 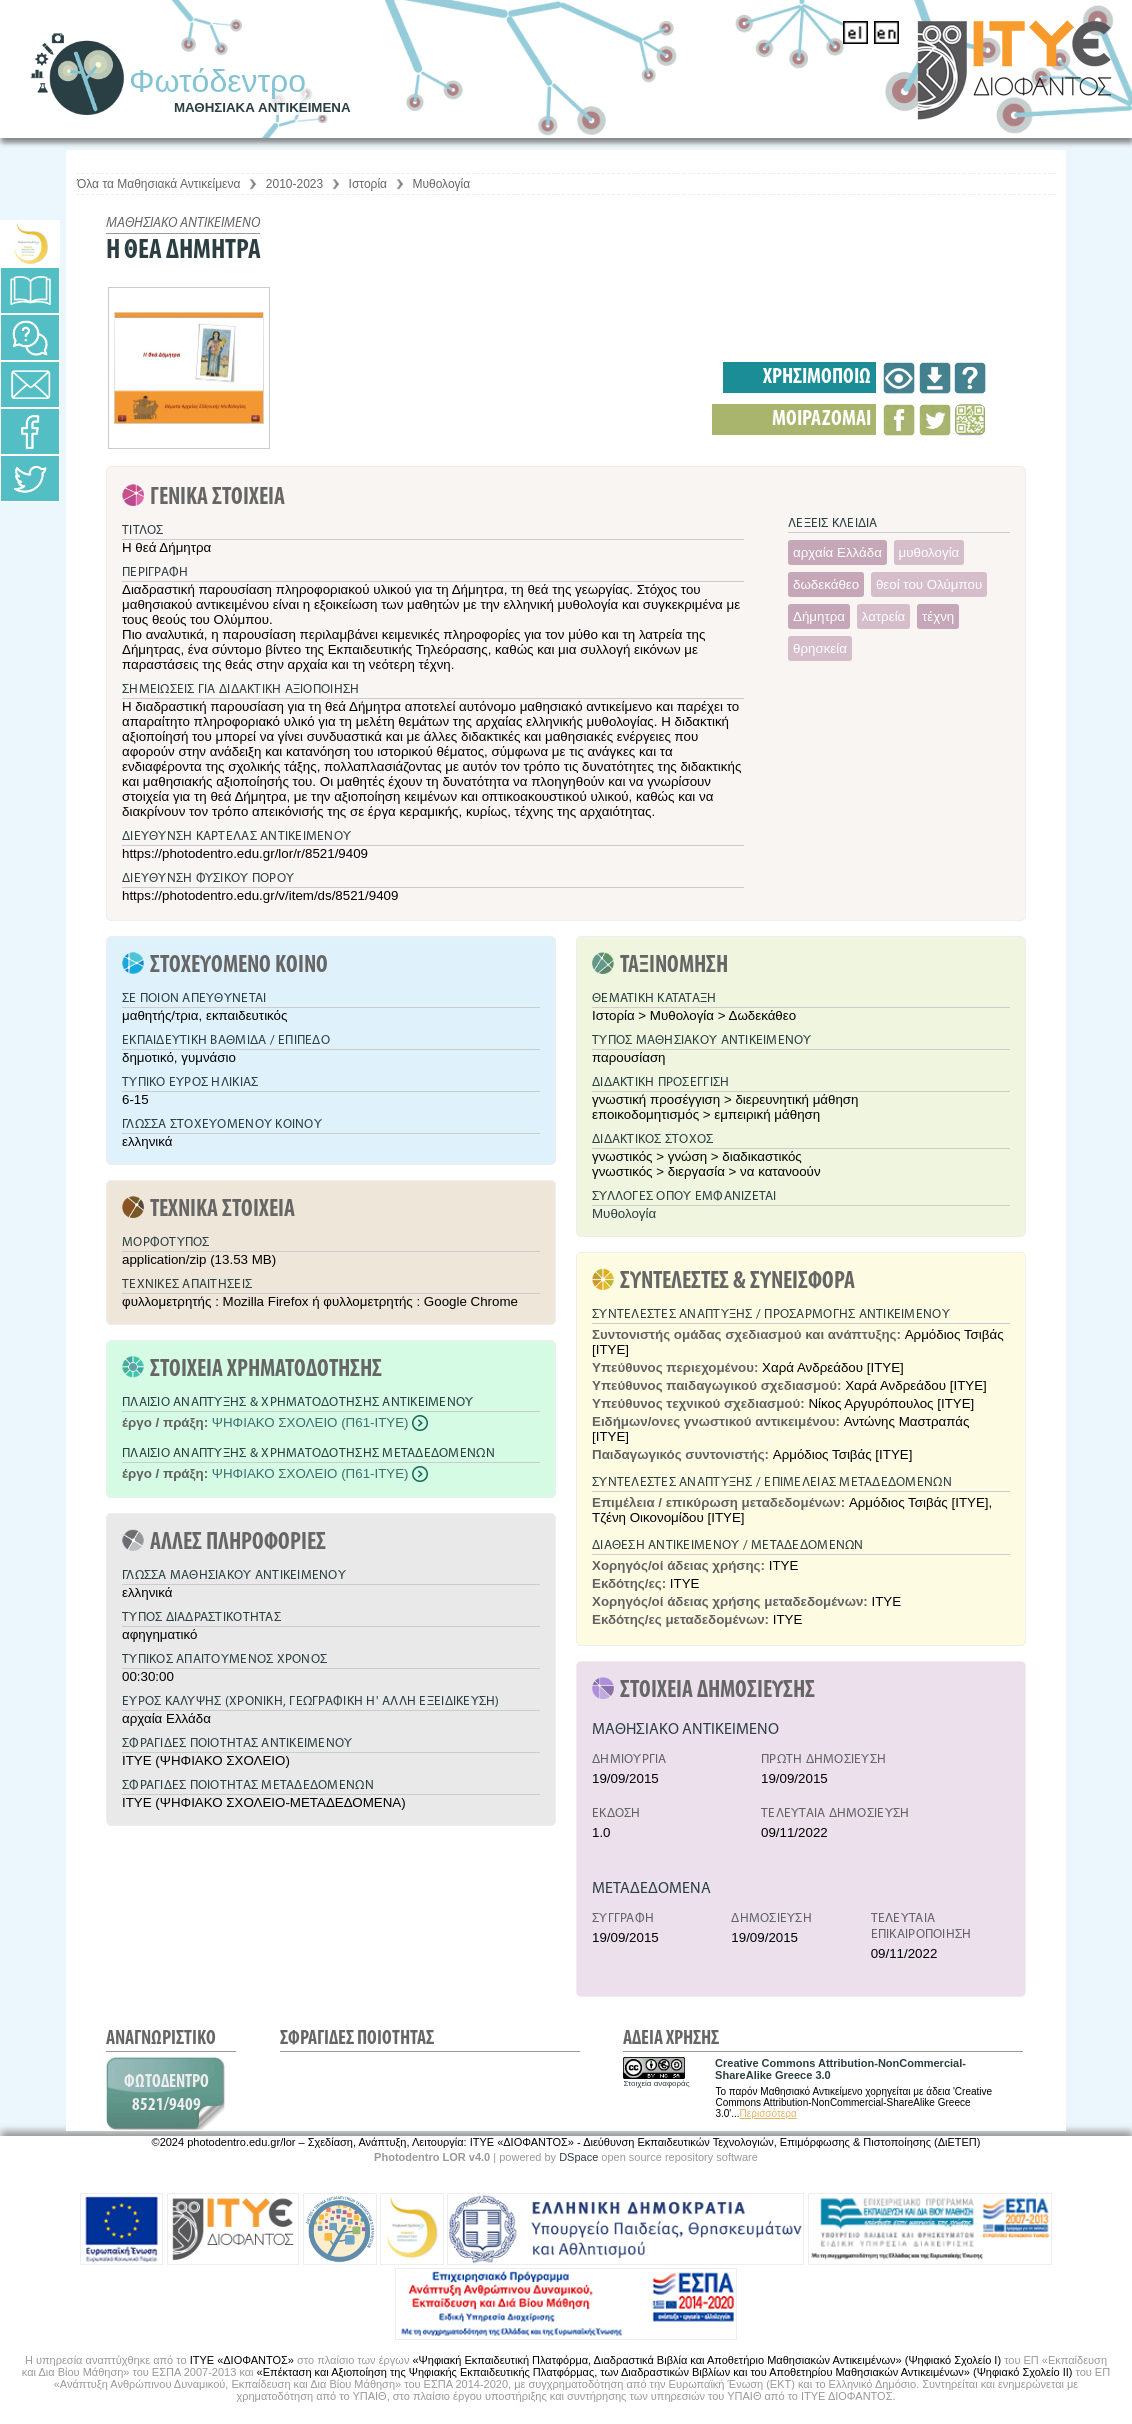 I want to click on θεοί του Ολύμπου, so click(x=929, y=584).